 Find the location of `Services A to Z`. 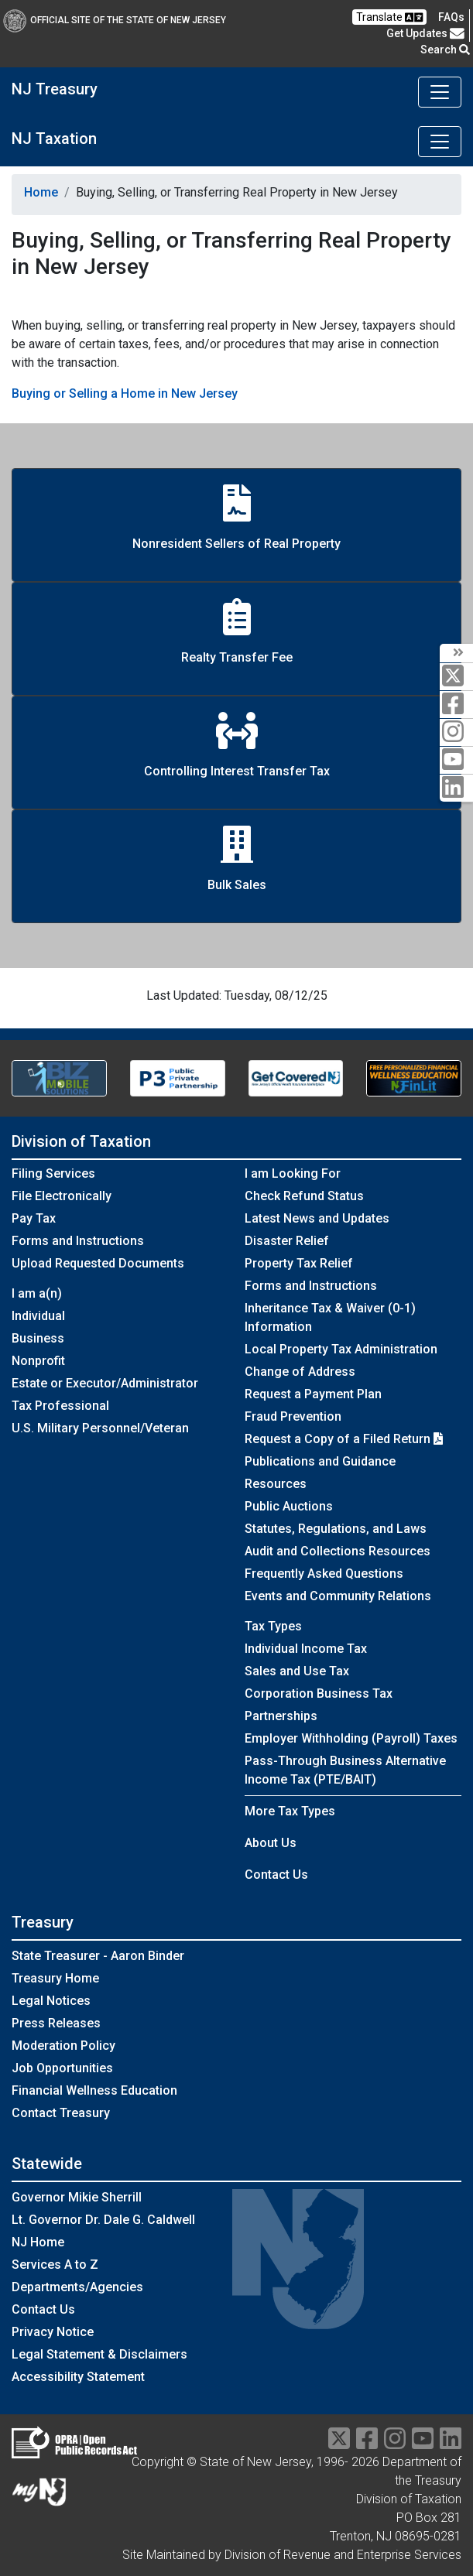

Services A to Z is located at coordinates (55, 2264).